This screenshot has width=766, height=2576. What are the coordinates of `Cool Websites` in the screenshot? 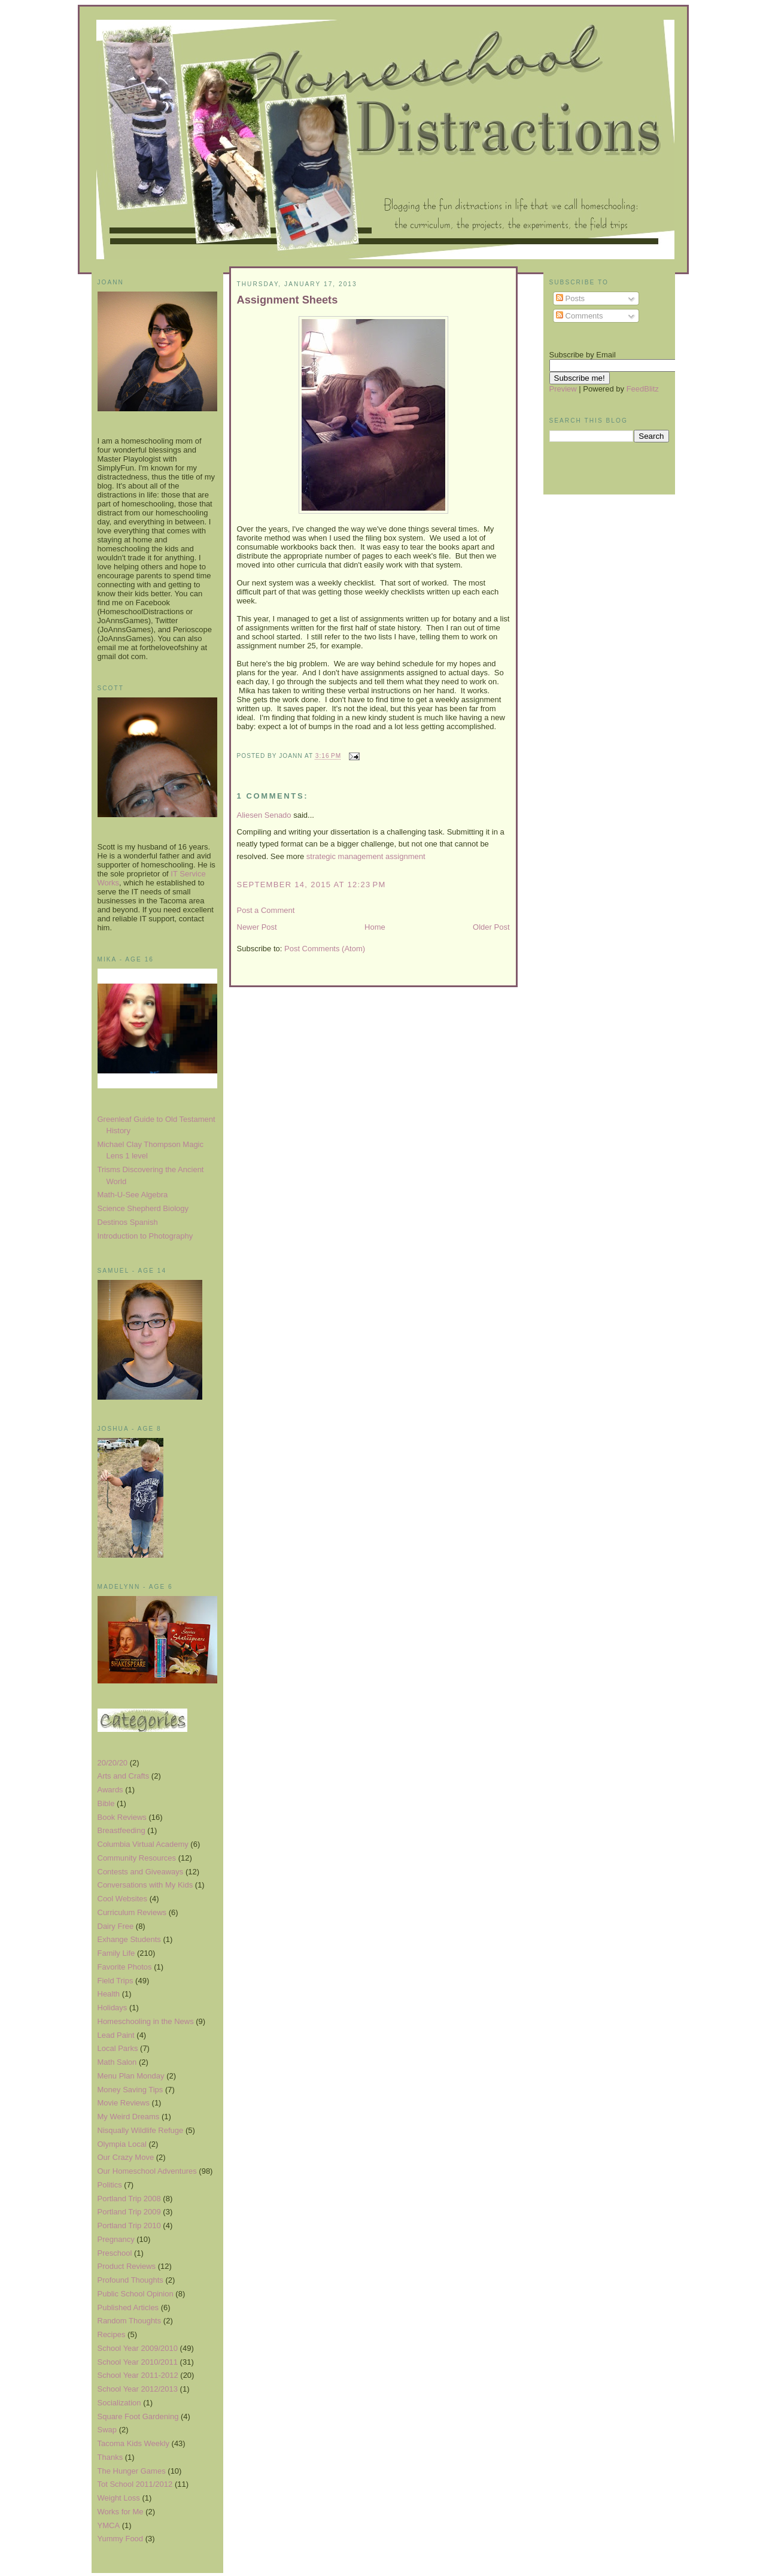 It's located at (123, 1898).